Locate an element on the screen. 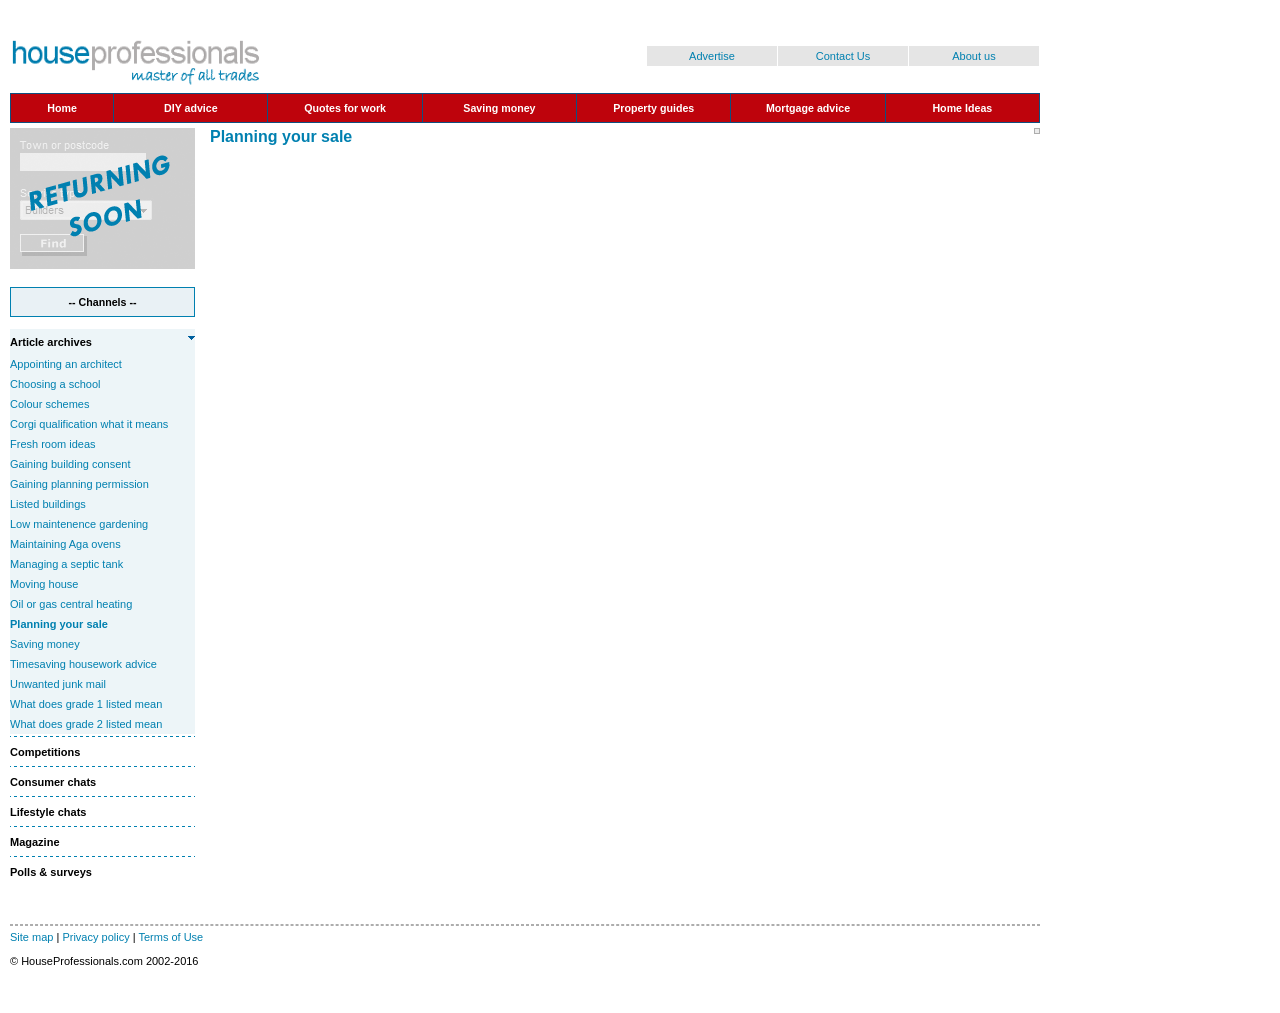  Oil or gas central heating is located at coordinates (71, 604).